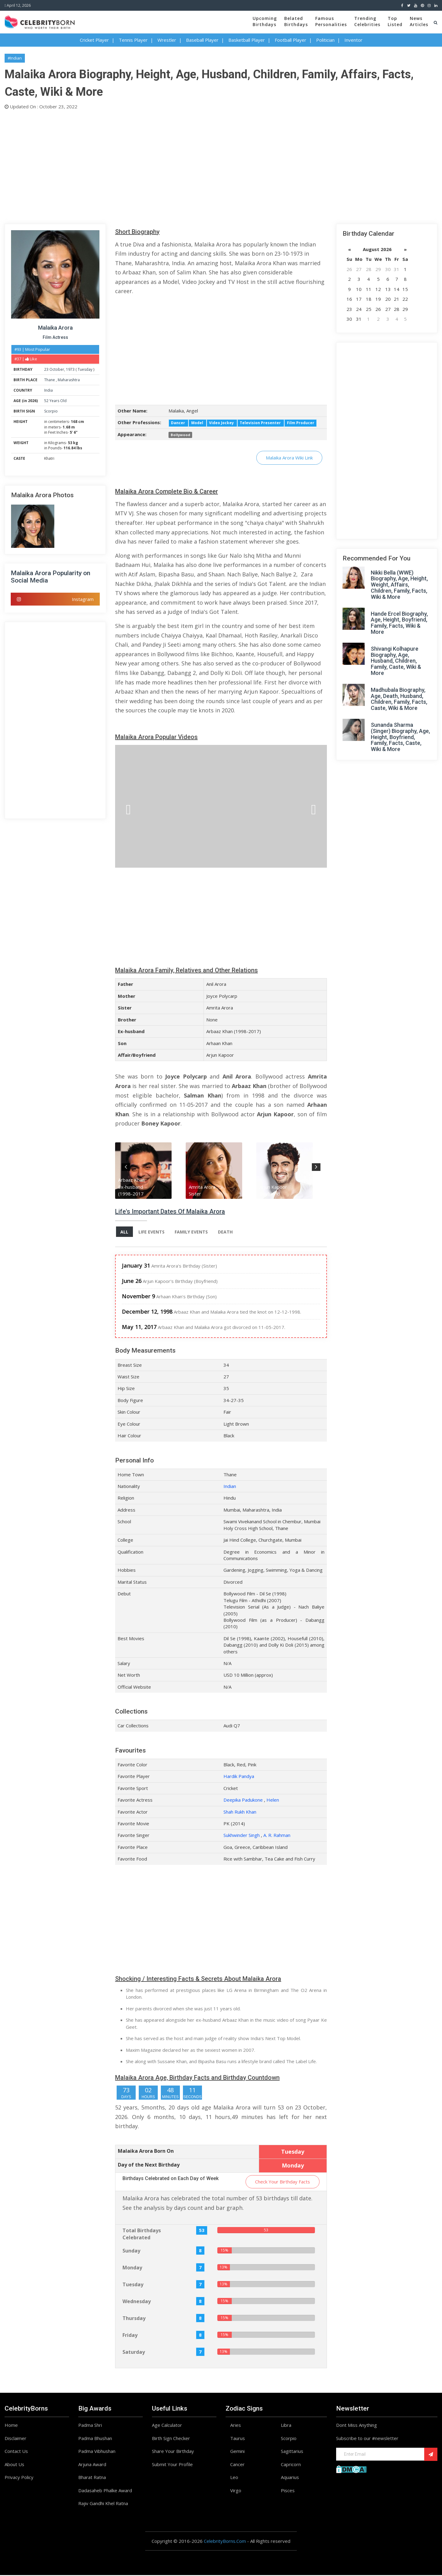 Image resolution: width=442 pixels, height=2576 pixels. I want to click on Gemini, so click(237, 2452).